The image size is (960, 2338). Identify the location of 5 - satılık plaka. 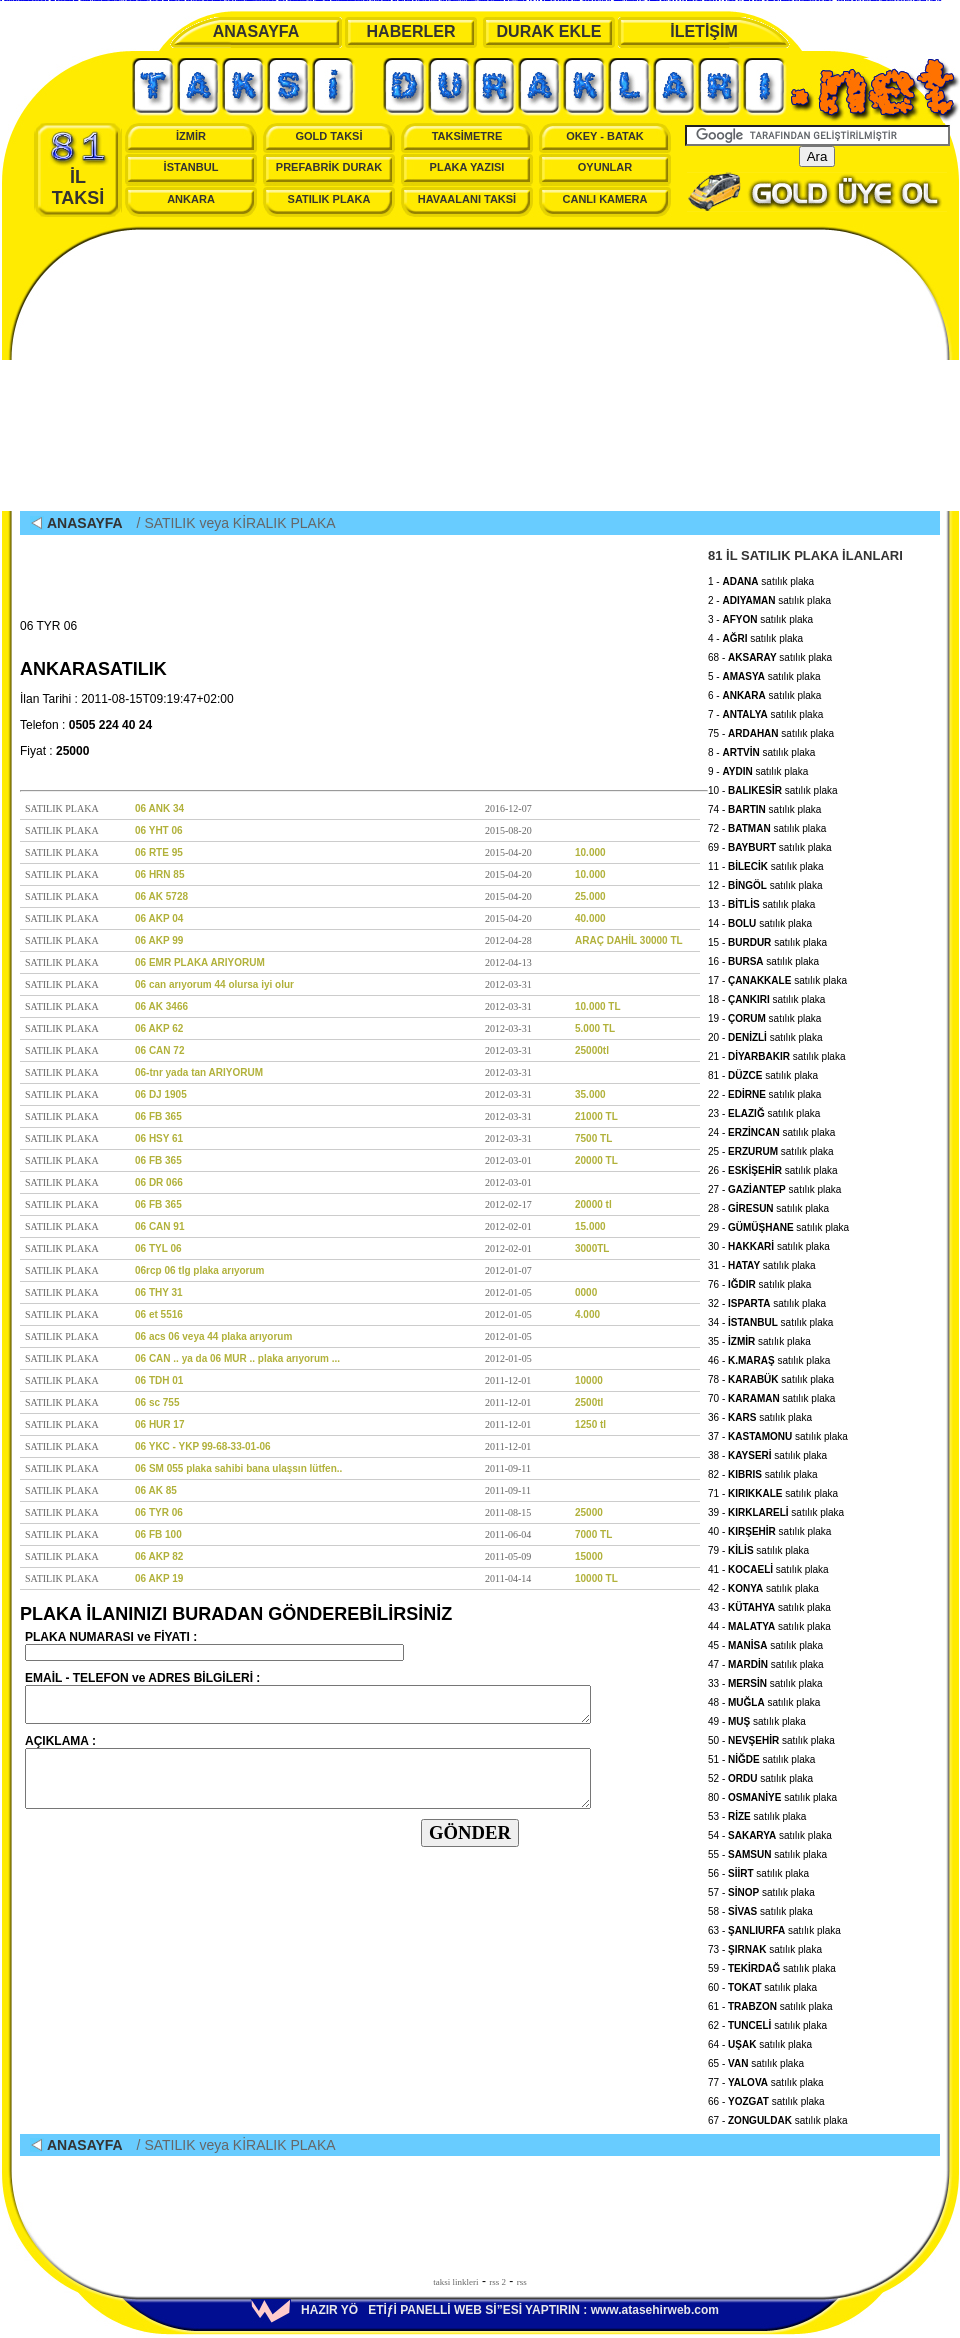
(764, 673).